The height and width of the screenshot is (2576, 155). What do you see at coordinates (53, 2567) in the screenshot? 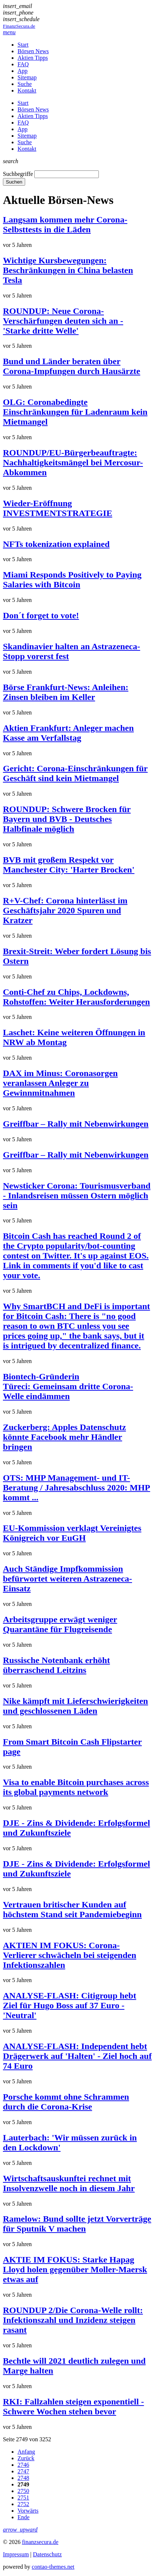
I see `contao-themes.net` at bounding box center [53, 2567].